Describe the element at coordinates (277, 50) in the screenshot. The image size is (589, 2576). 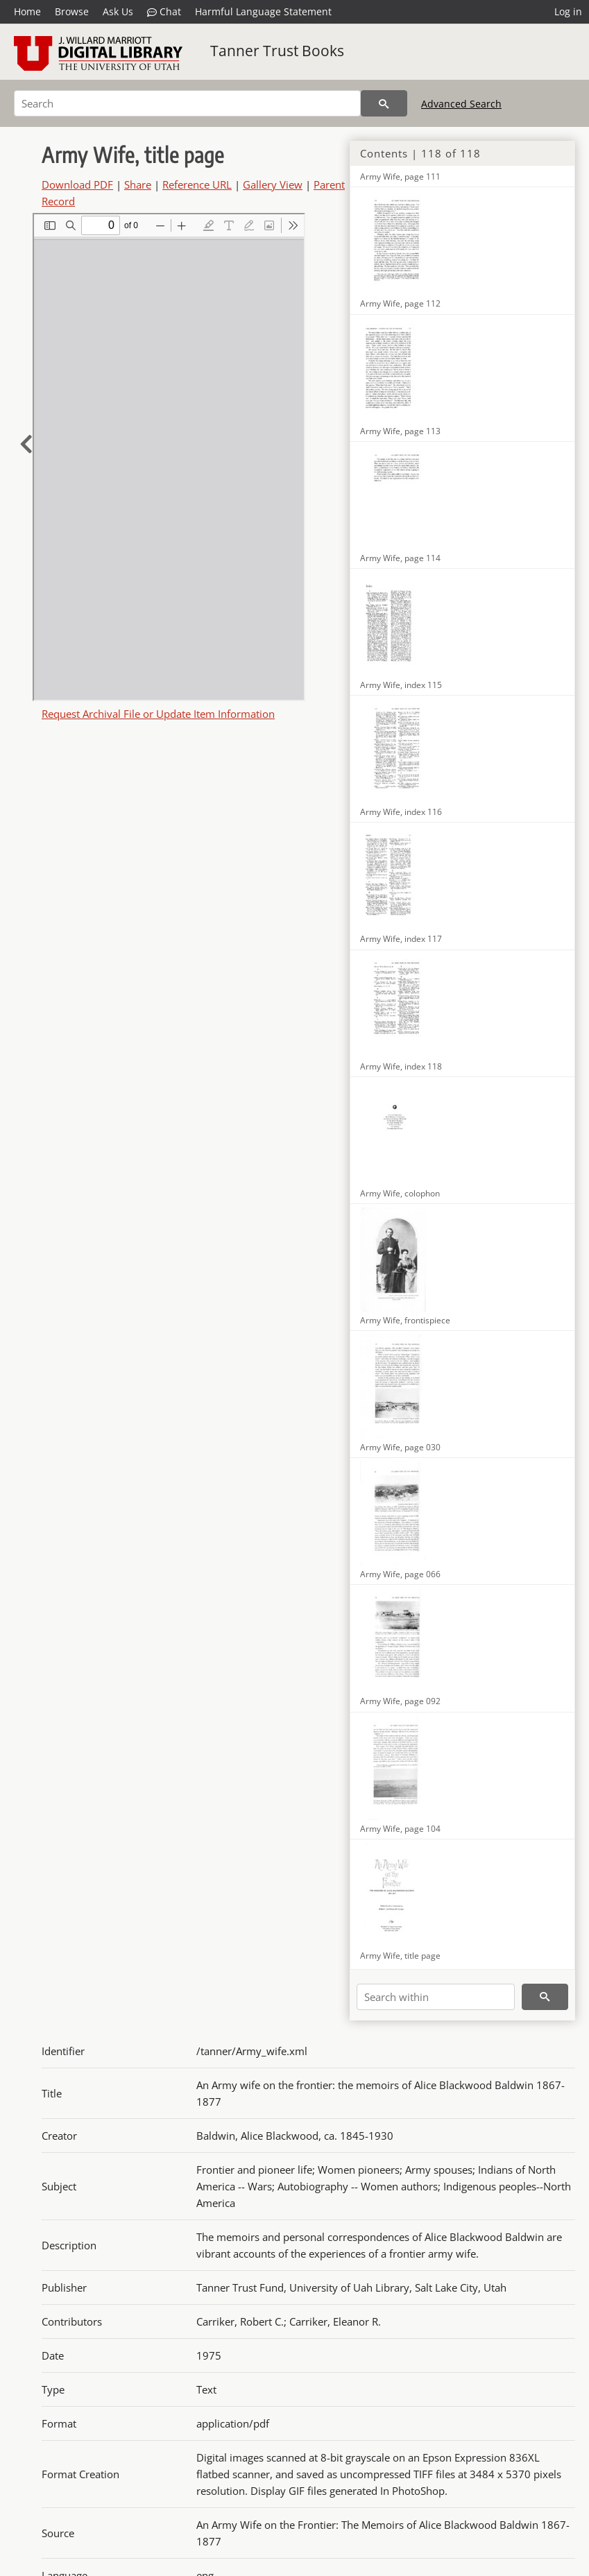
I see `Tanner Trust Books` at that location.